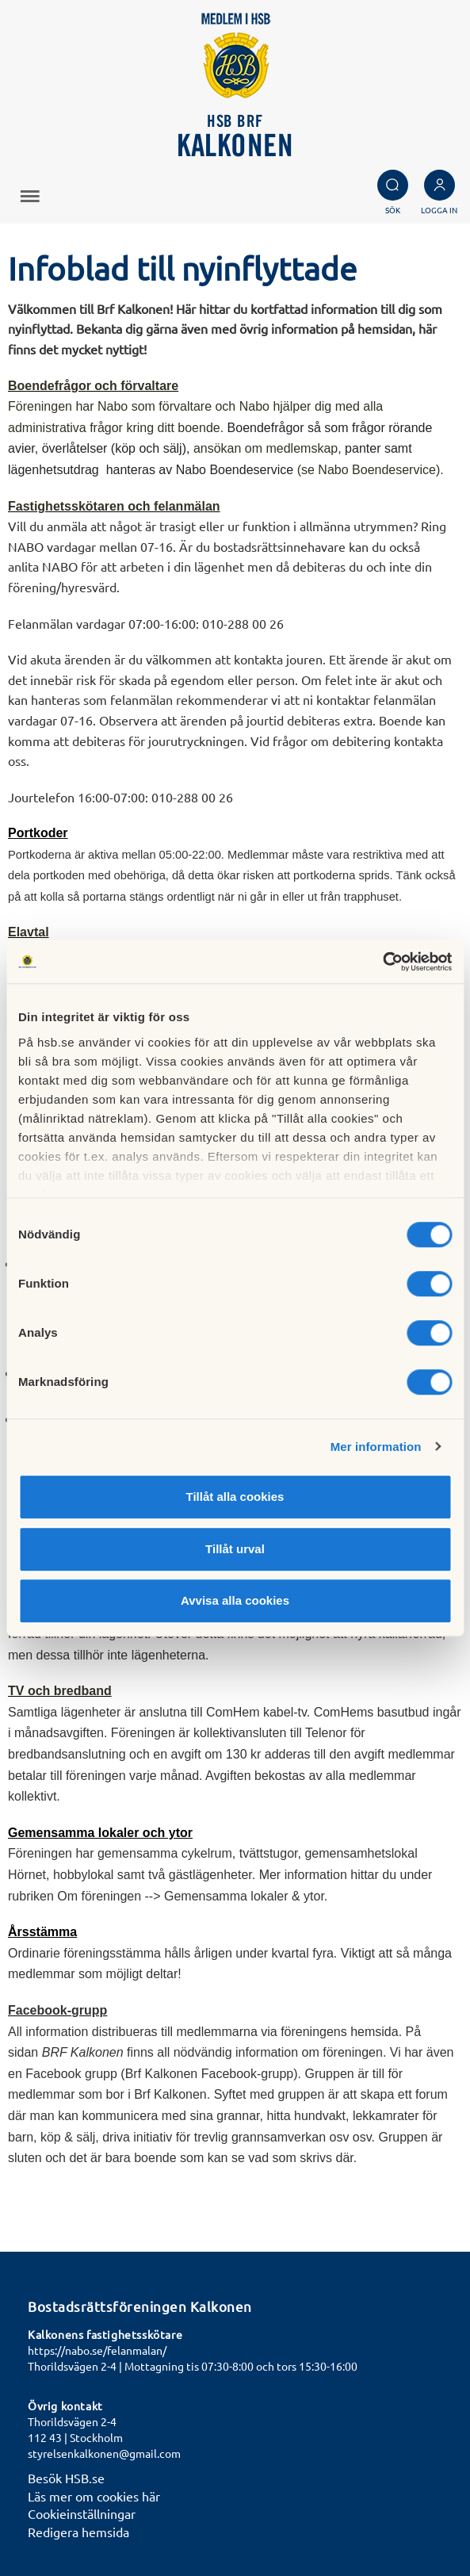 Image resolution: width=470 pixels, height=2576 pixels. Describe the element at coordinates (235, 1496) in the screenshot. I see `Tillåt alla cookies` at that location.